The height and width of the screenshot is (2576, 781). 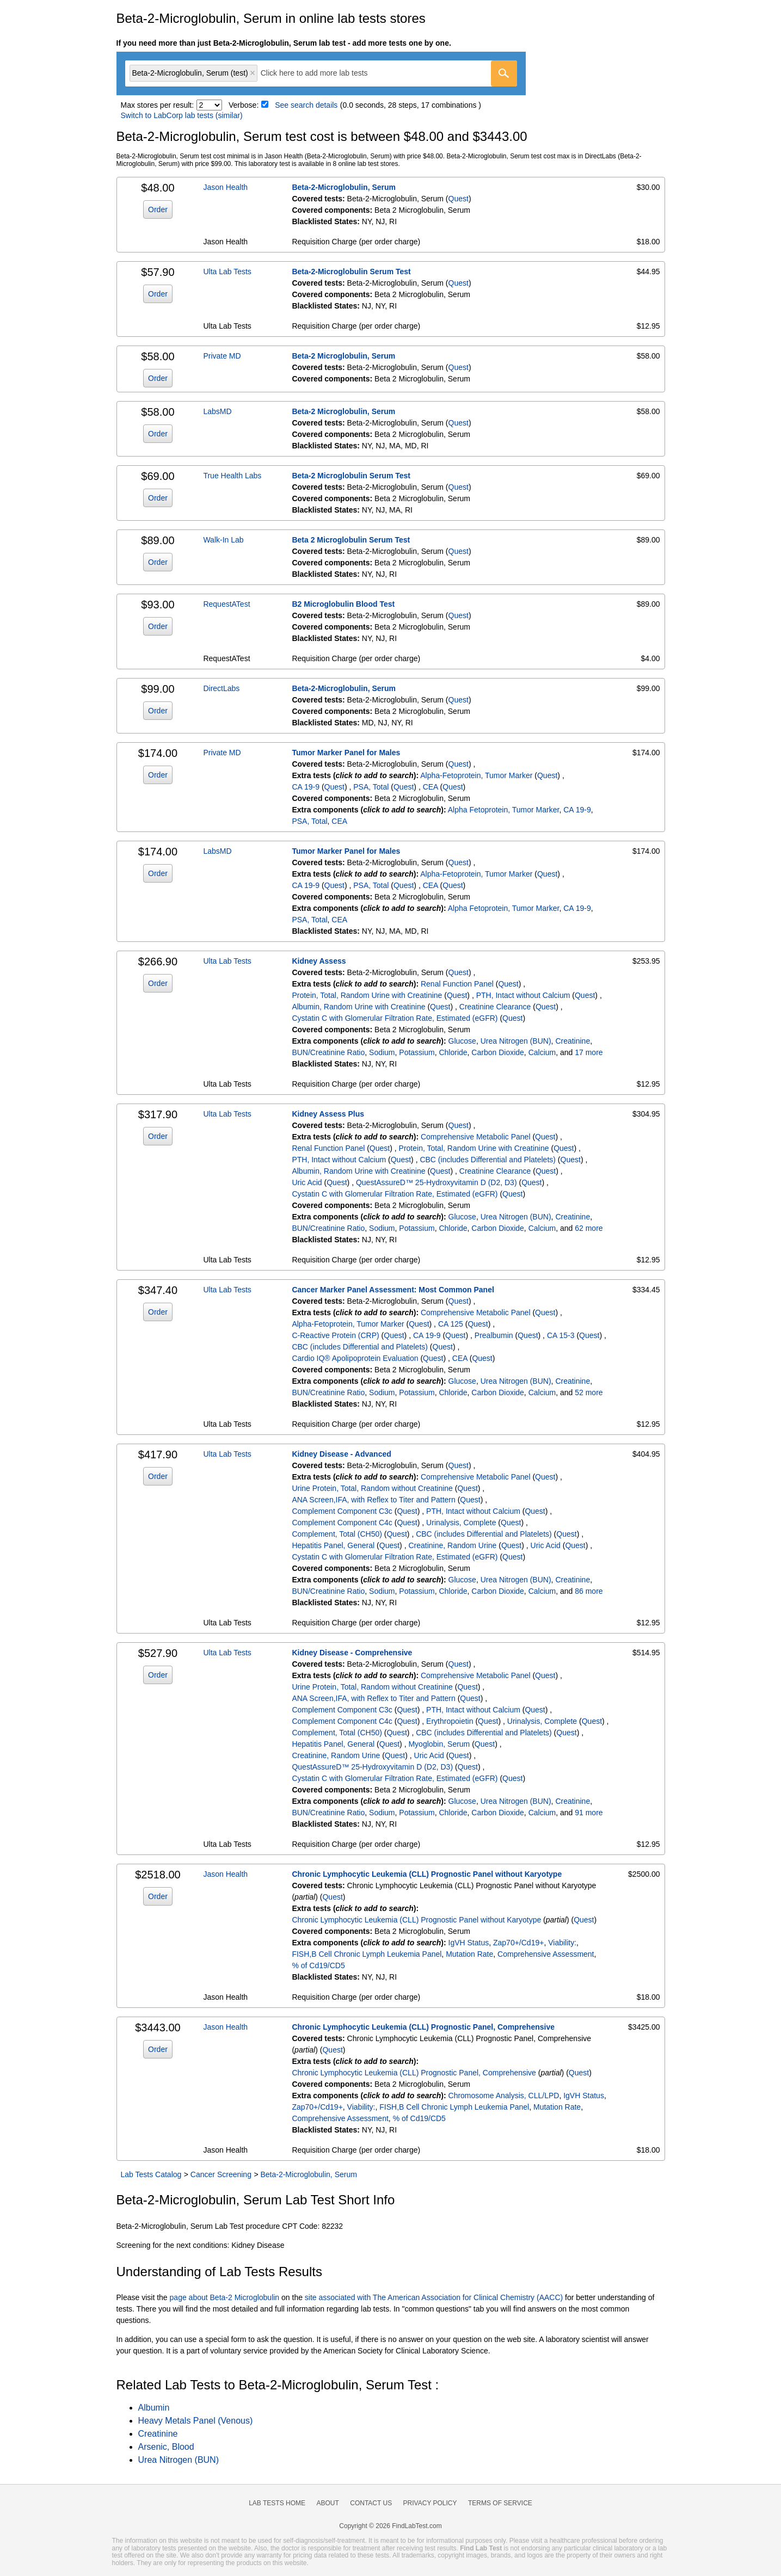 What do you see at coordinates (469, 1954) in the screenshot?
I see `Mutation Rate` at bounding box center [469, 1954].